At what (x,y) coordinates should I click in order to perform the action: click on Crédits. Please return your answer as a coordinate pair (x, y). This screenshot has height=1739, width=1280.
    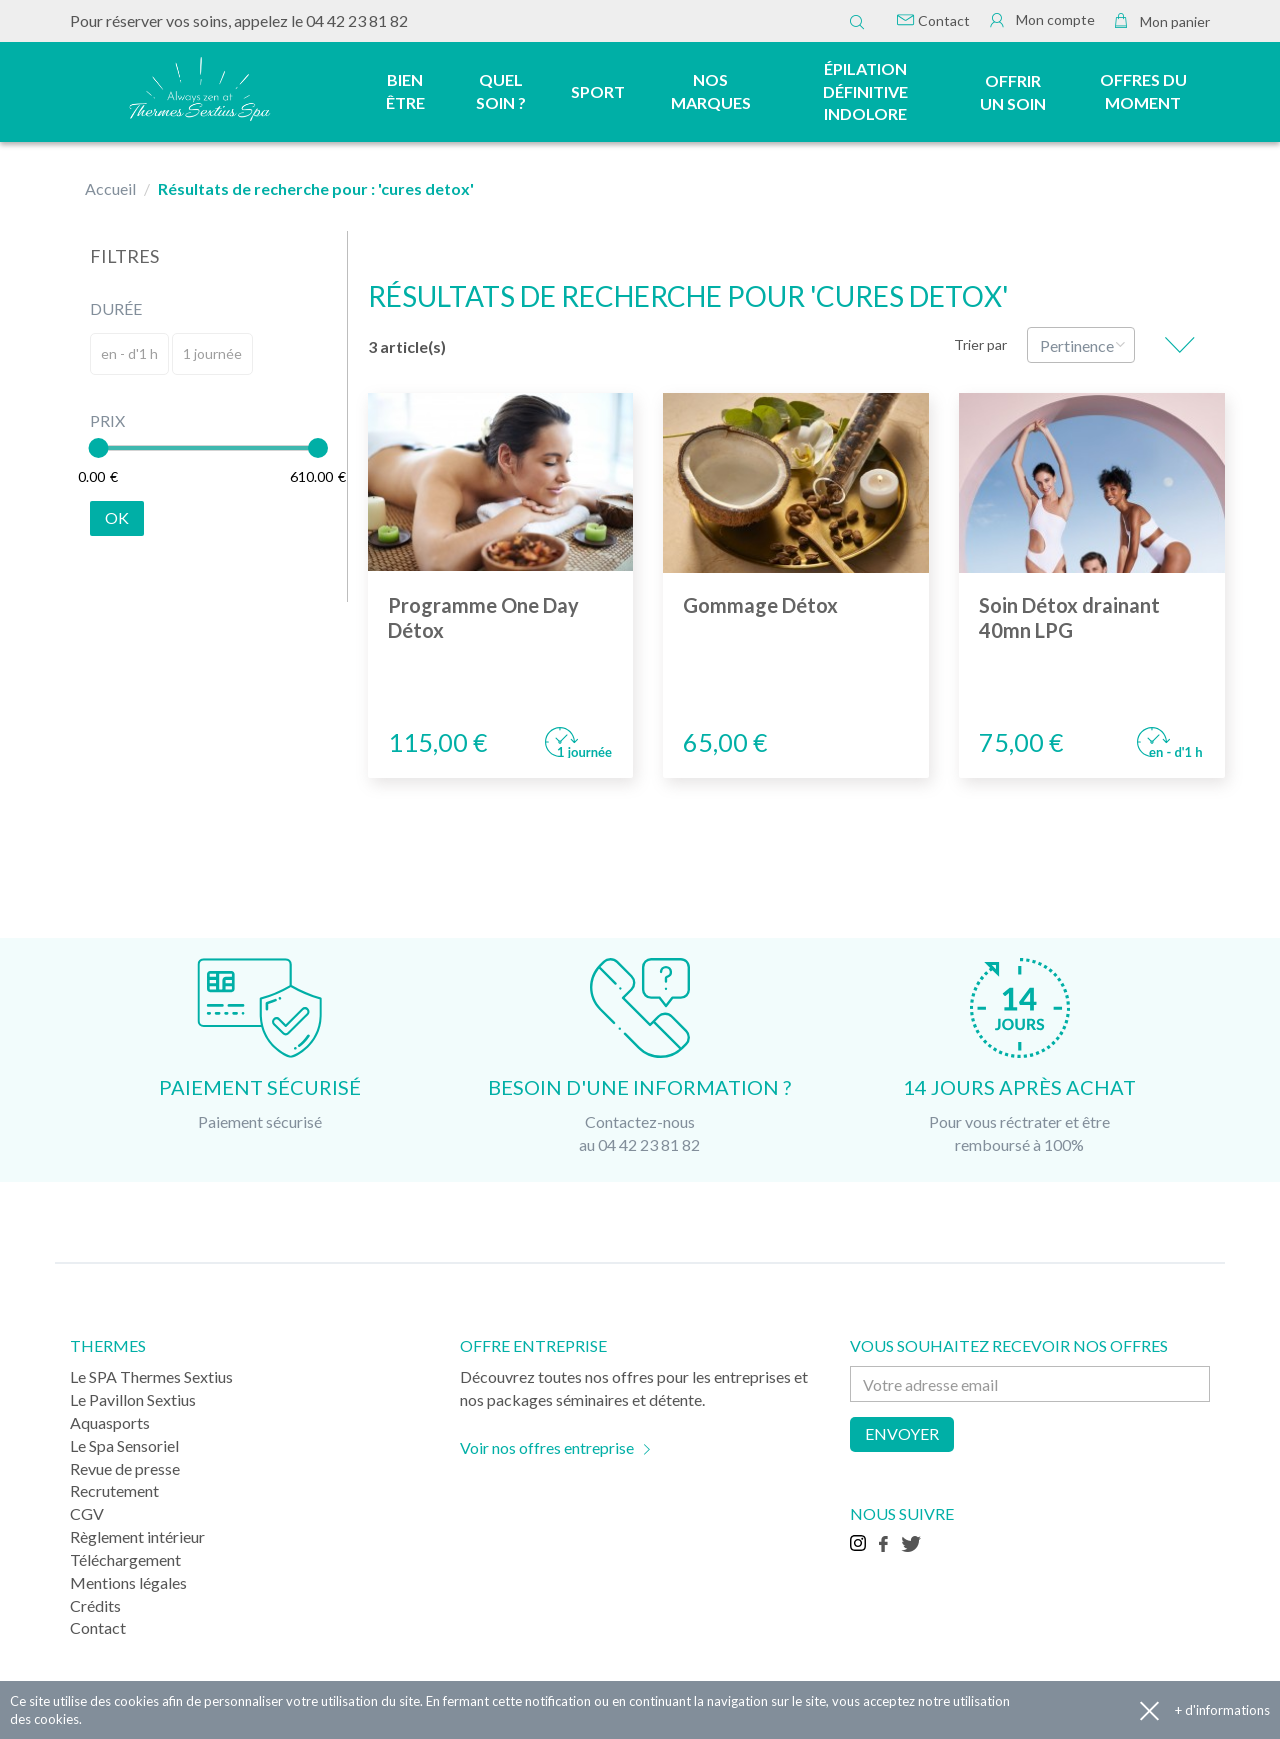
    Looking at the image, I should click on (95, 1605).